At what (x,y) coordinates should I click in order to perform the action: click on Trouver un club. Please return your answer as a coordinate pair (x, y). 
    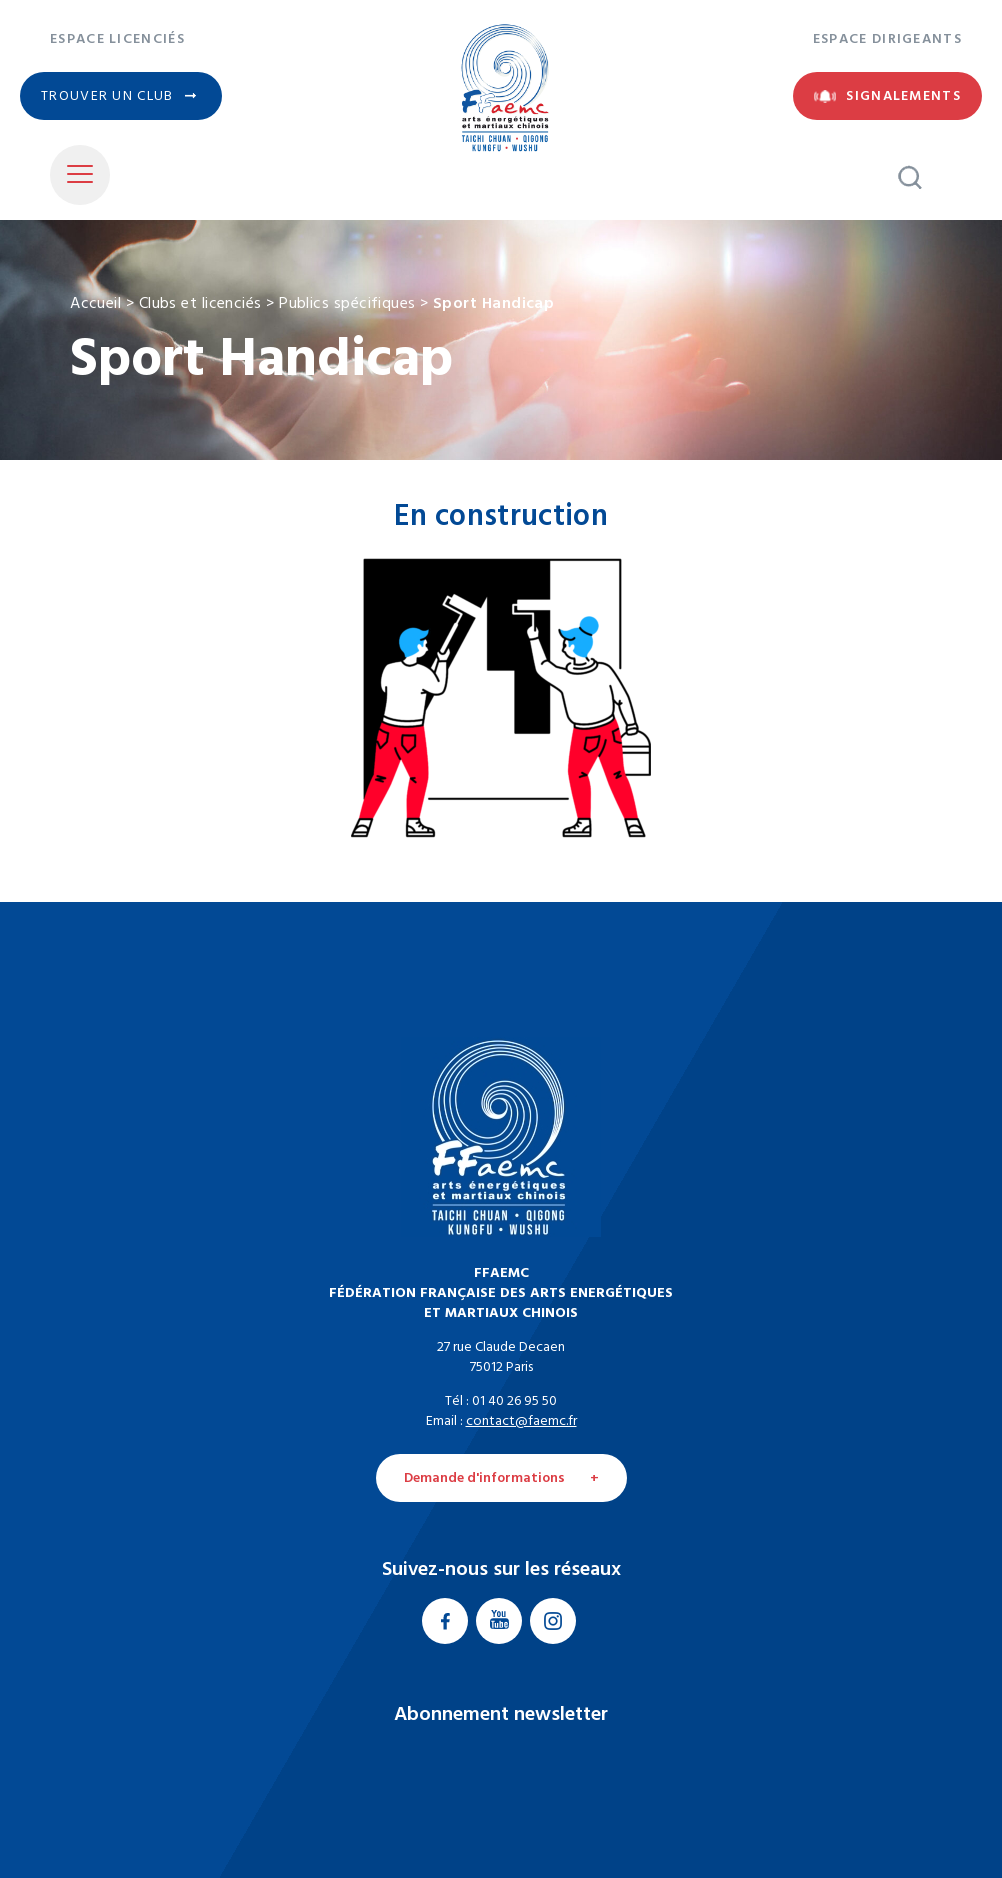
    Looking at the image, I should click on (107, 96).